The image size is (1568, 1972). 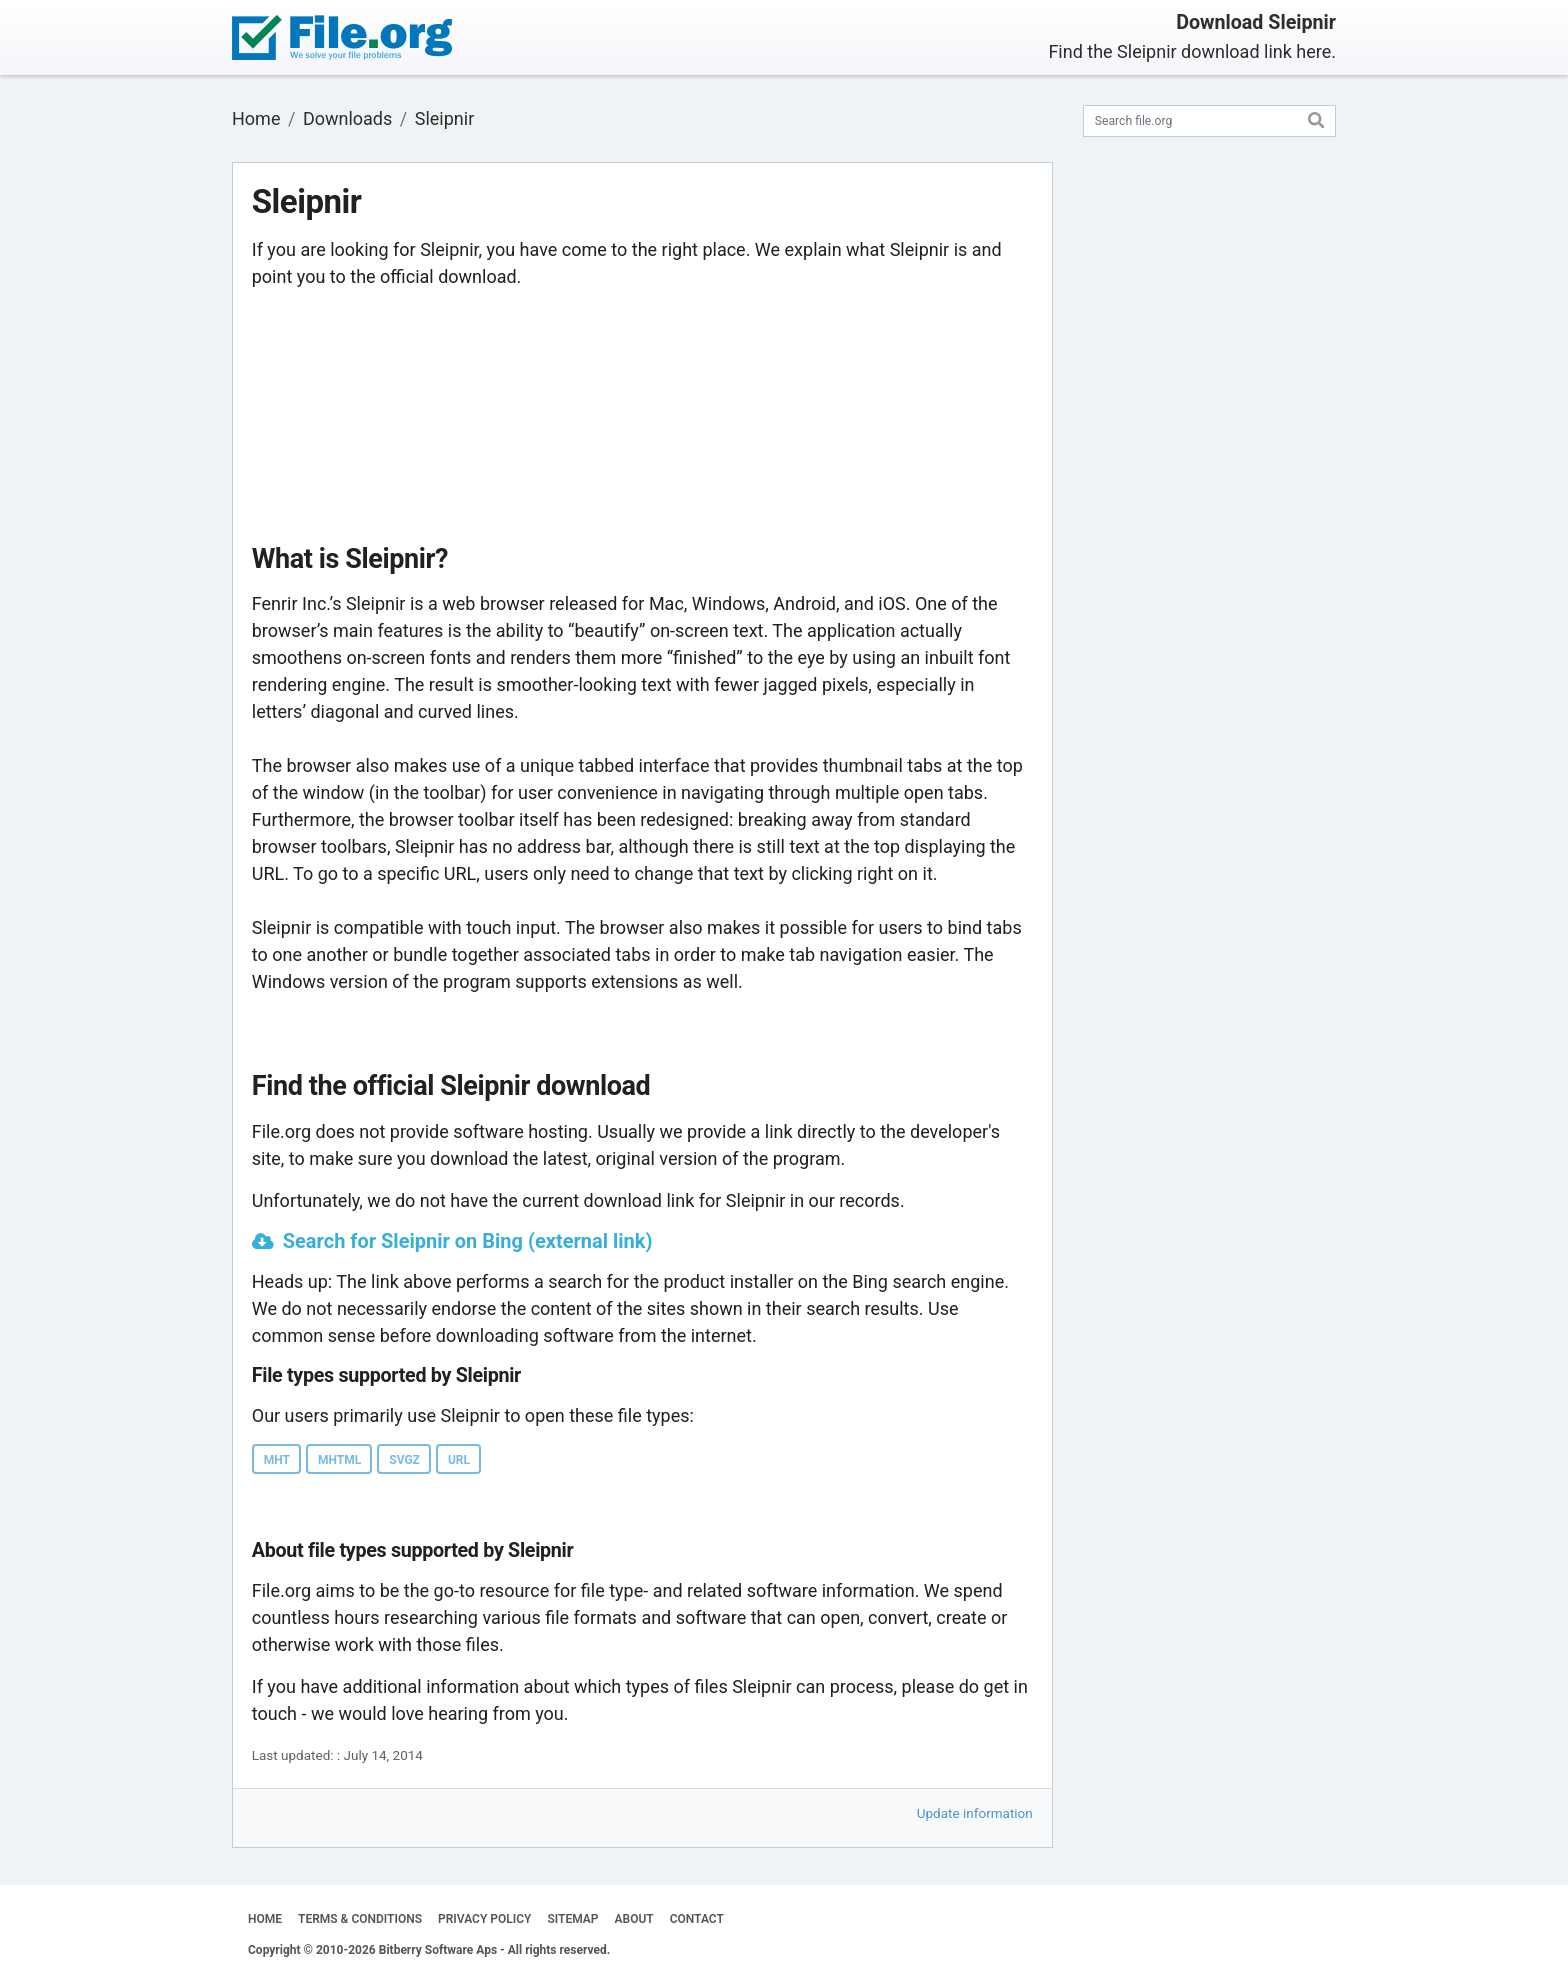 I want to click on MHT, so click(x=277, y=1460).